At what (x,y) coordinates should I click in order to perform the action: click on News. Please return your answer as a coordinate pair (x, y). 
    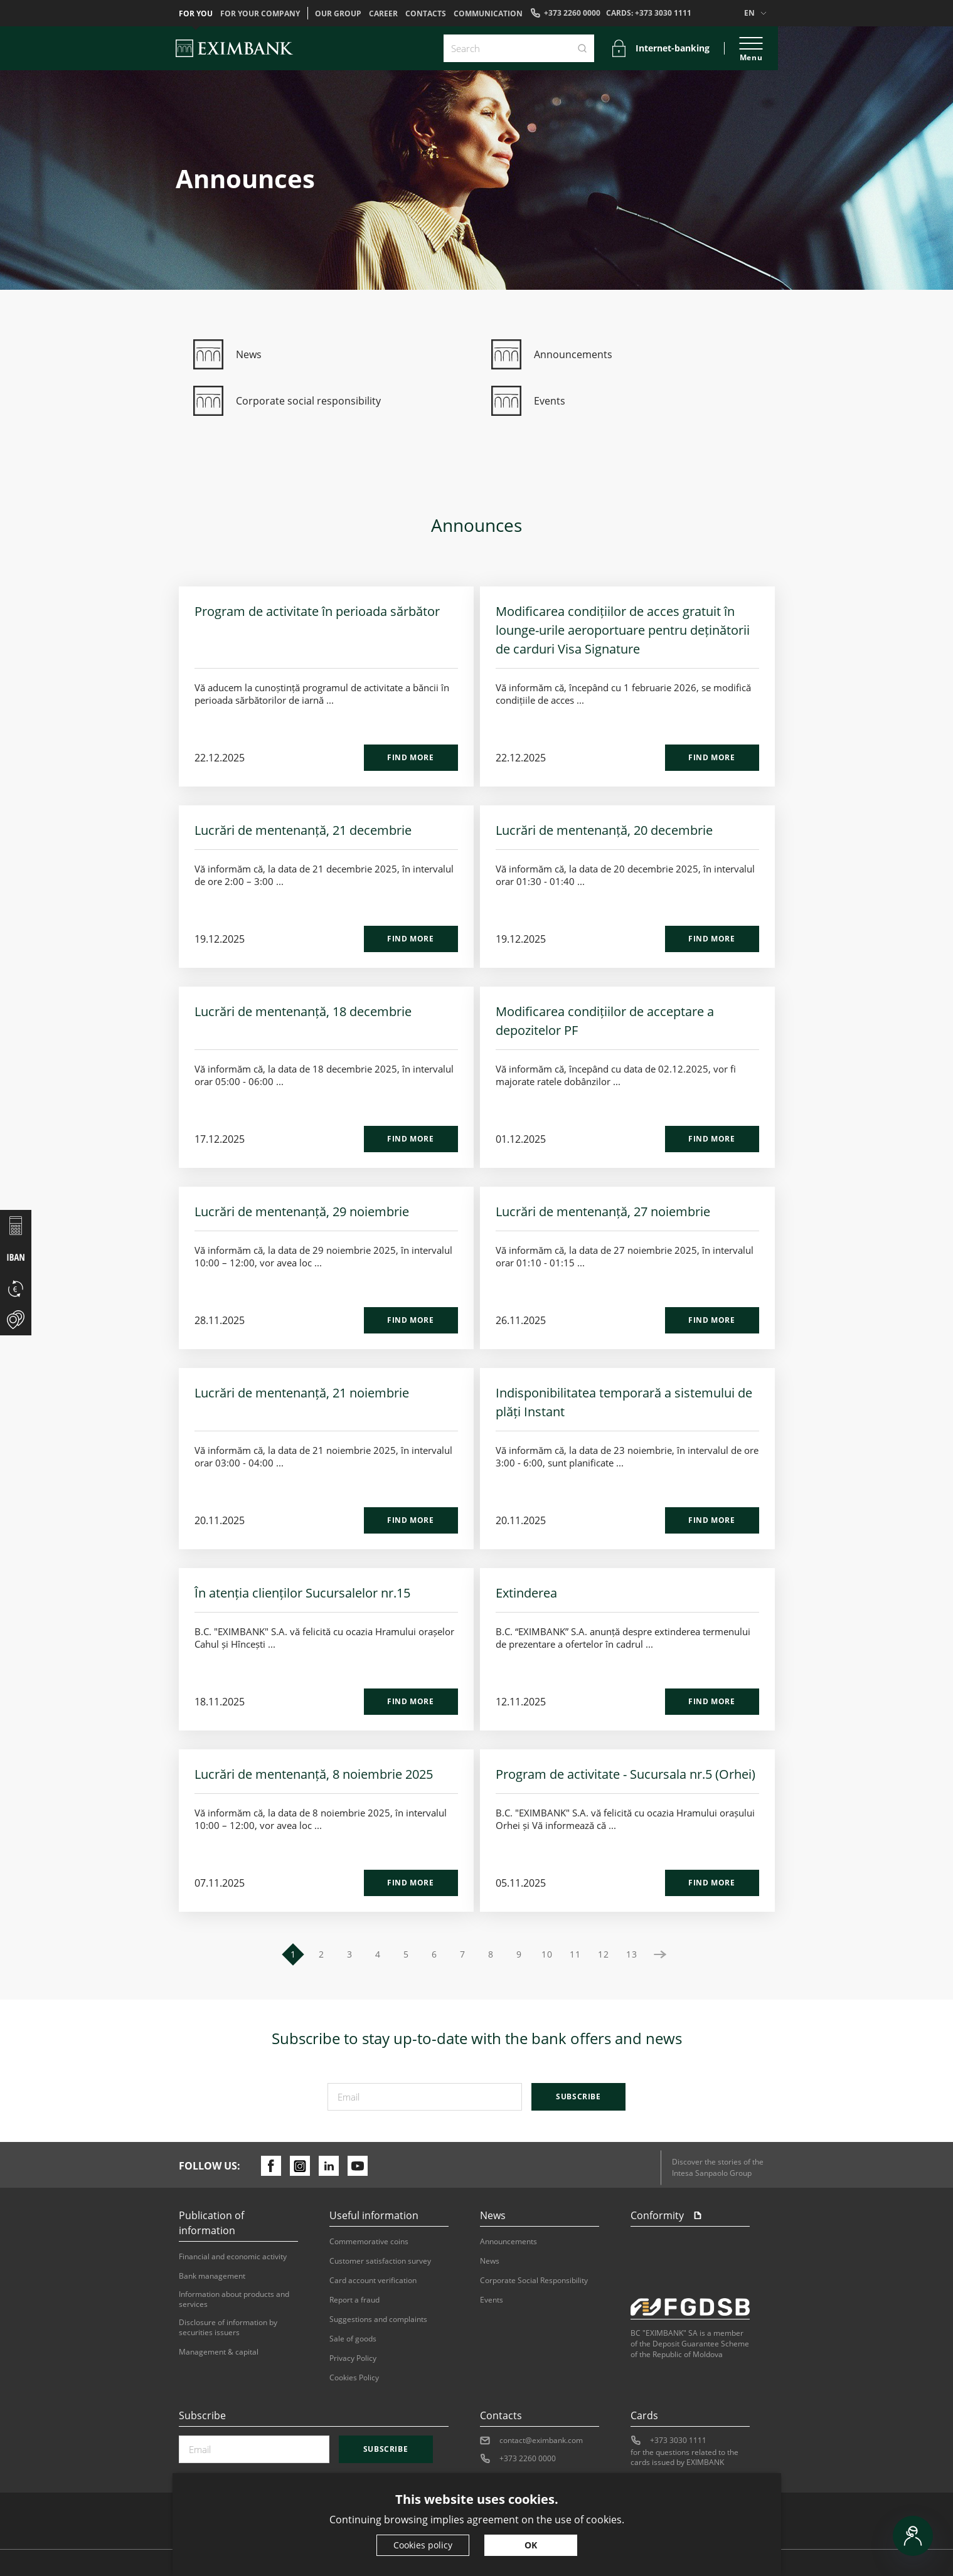
    Looking at the image, I should click on (489, 2261).